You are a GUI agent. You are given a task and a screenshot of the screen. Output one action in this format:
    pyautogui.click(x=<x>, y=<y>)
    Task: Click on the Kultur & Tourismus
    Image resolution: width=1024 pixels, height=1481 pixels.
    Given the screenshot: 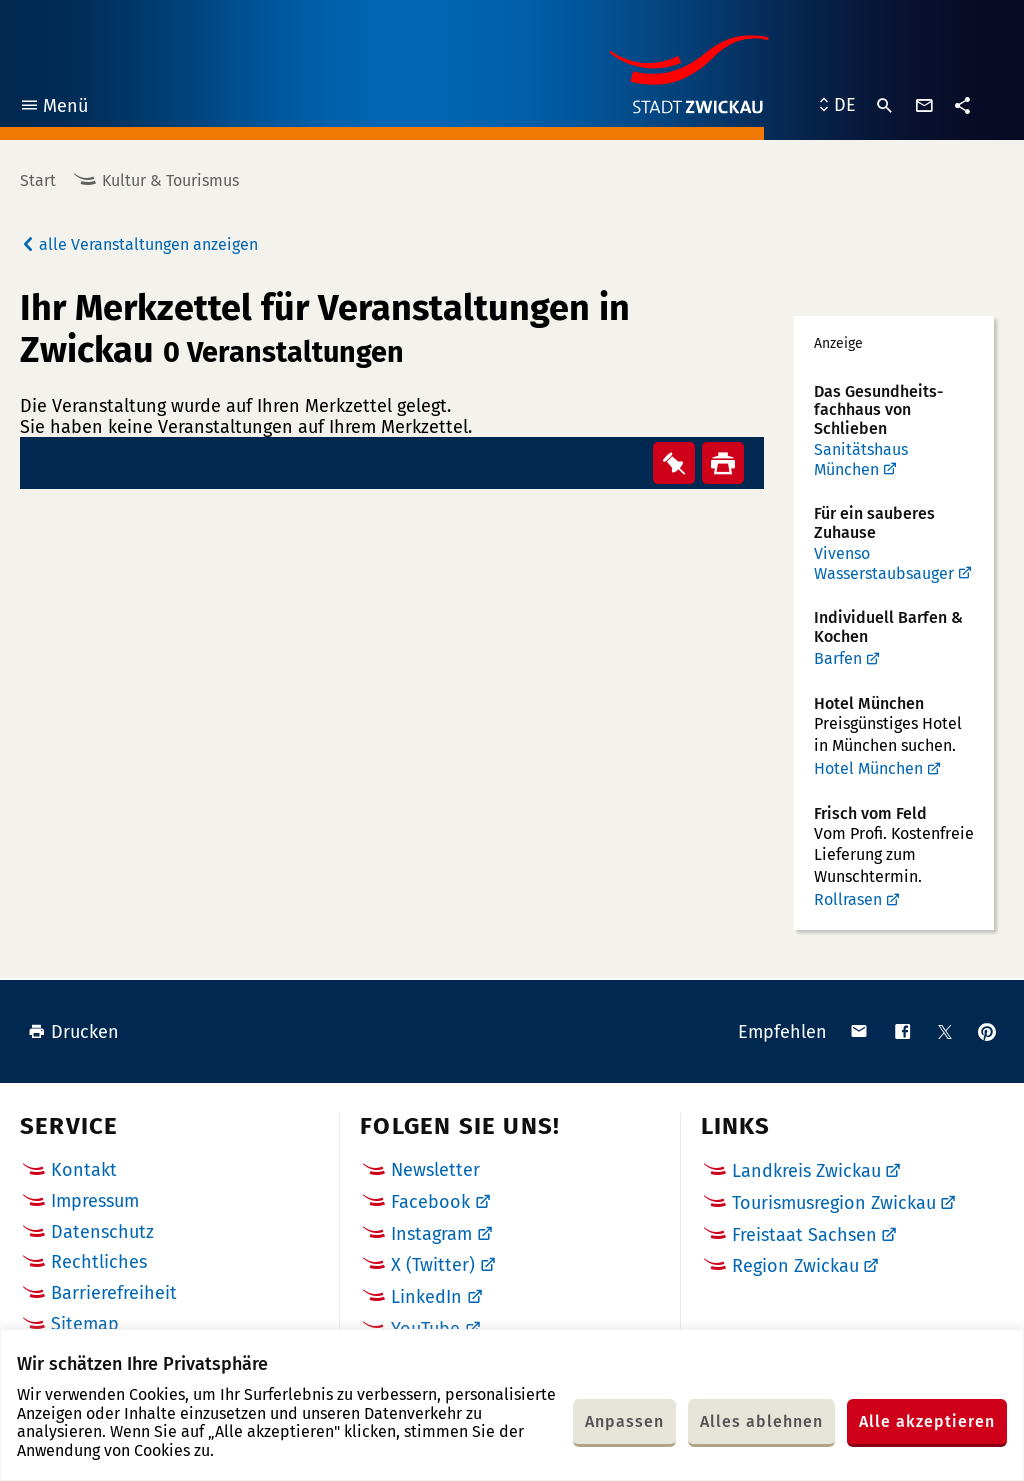 What is the action you would take?
    pyautogui.click(x=170, y=180)
    